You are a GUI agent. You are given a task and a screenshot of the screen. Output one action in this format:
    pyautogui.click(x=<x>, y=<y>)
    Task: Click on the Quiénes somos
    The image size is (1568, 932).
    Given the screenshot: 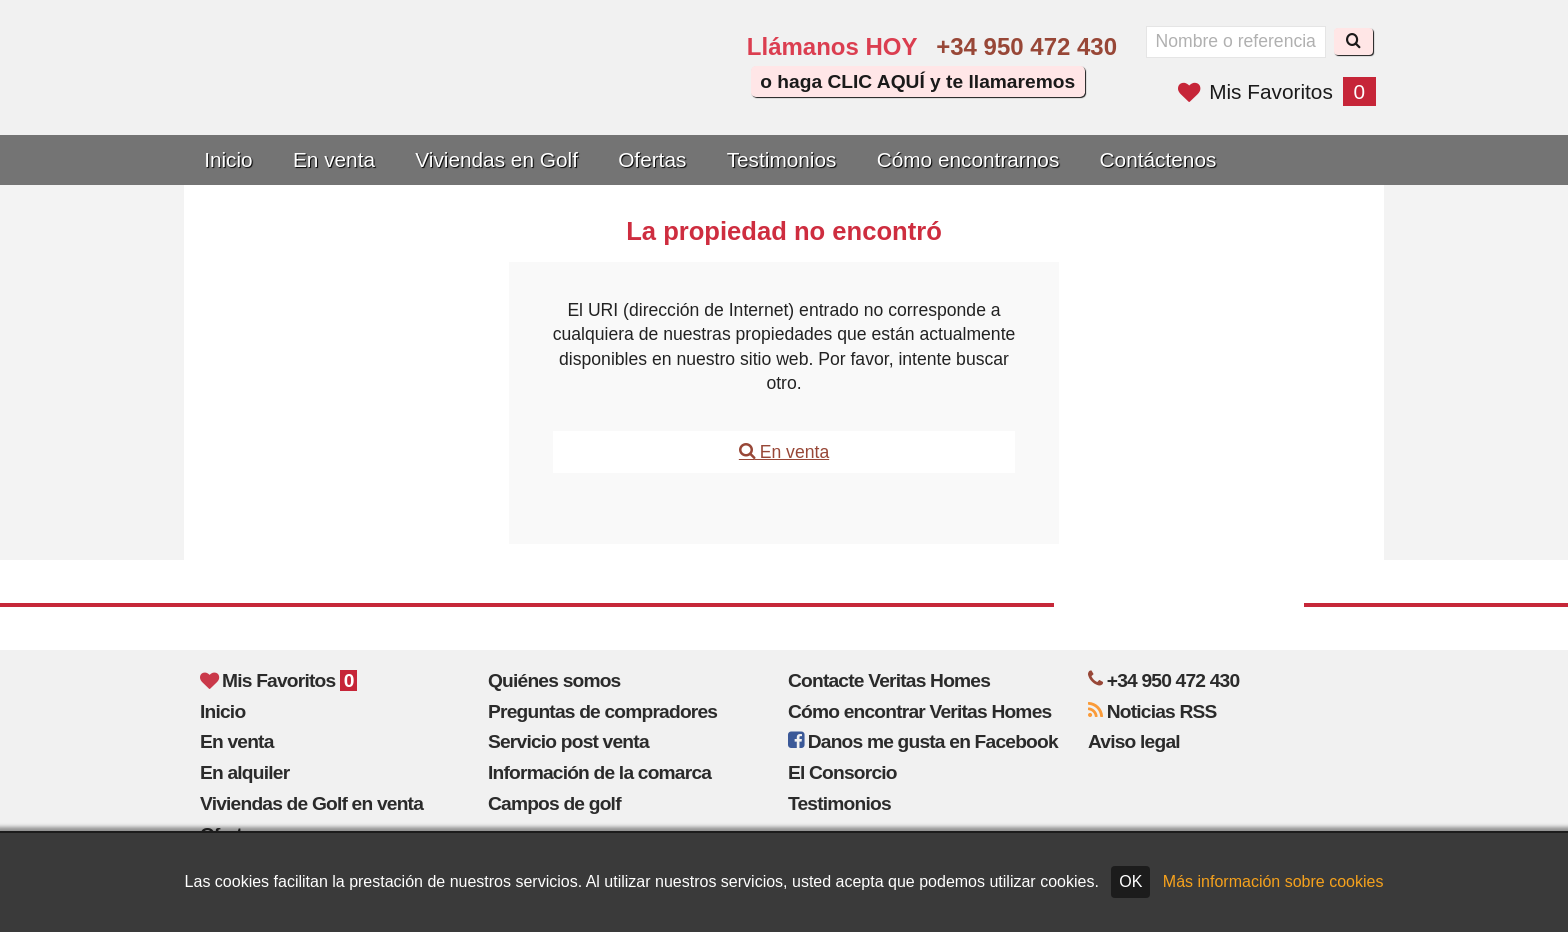 What is the action you would take?
    pyautogui.click(x=554, y=680)
    